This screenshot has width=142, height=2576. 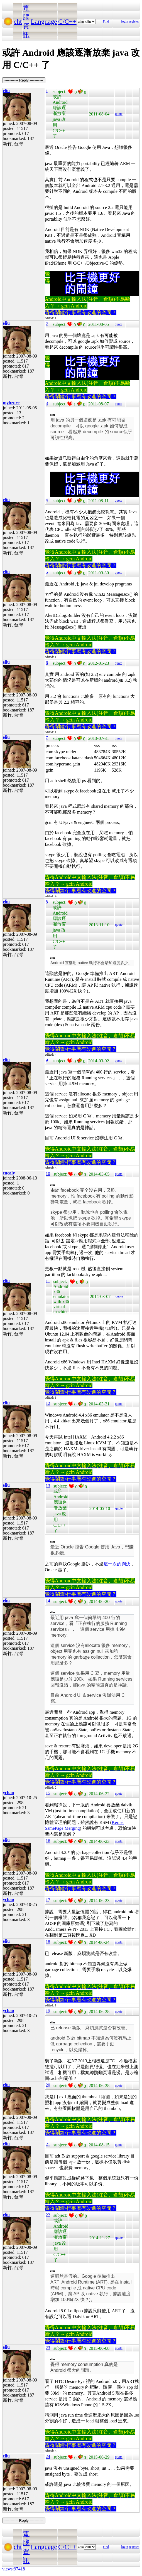 I want to click on C/C++, so click(x=67, y=21).